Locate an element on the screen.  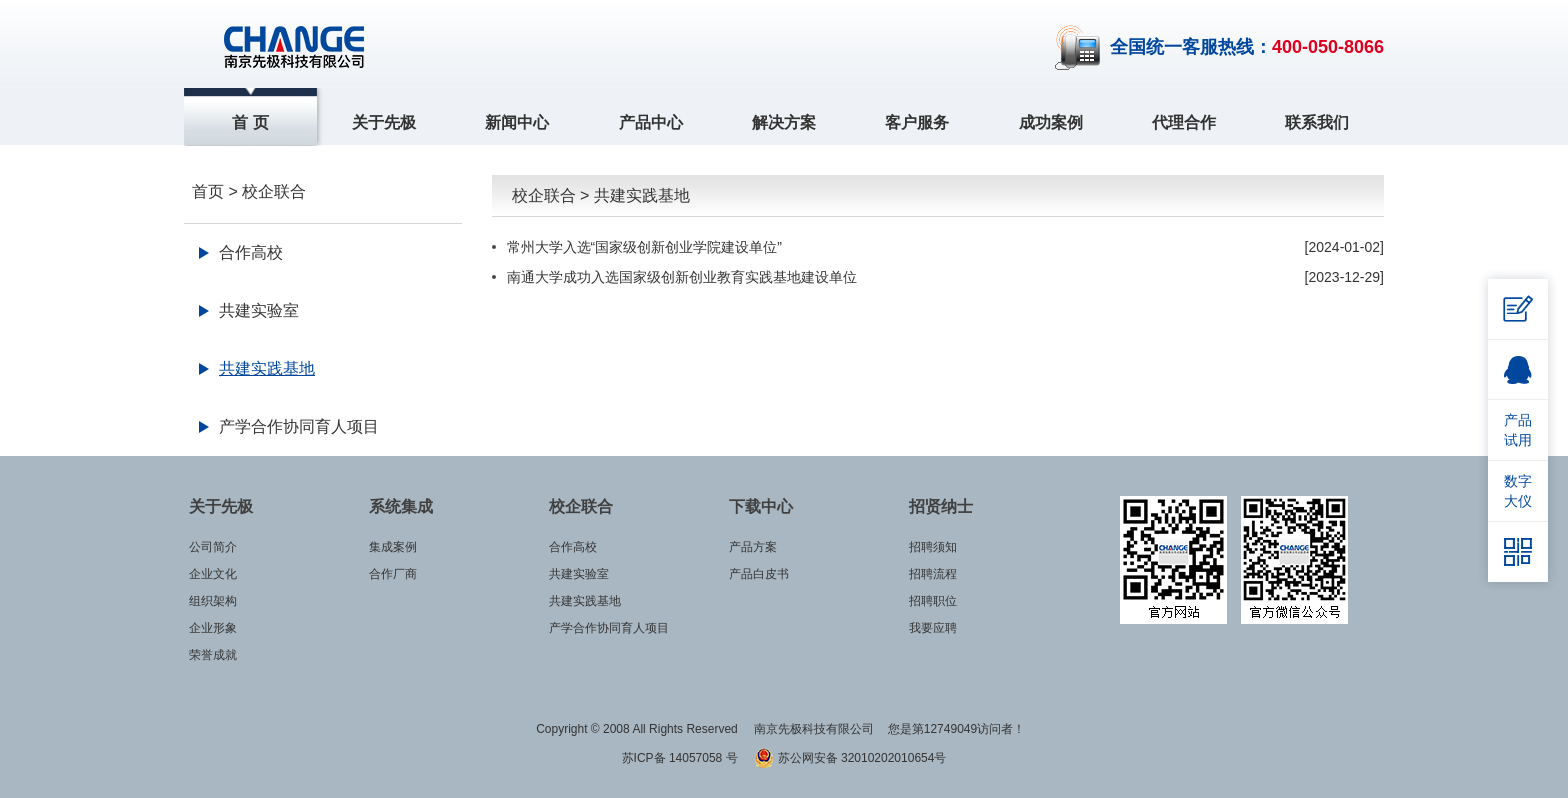
我要应聘 is located at coordinates (933, 628).